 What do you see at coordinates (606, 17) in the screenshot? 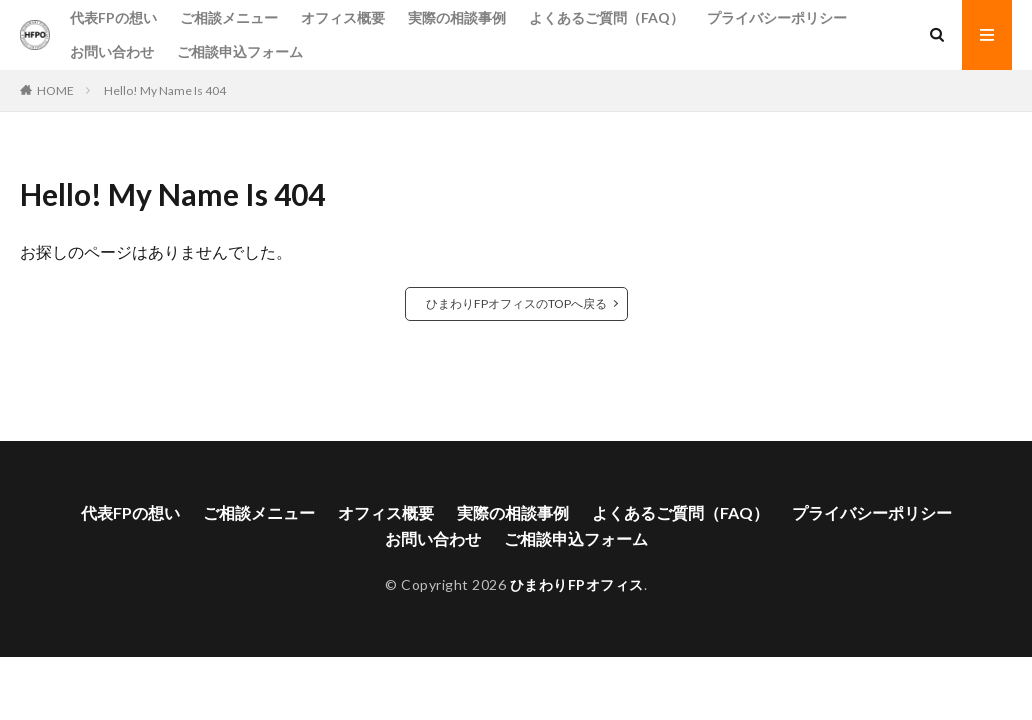
I see `よくあるご質問（FAQ）` at bounding box center [606, 17].